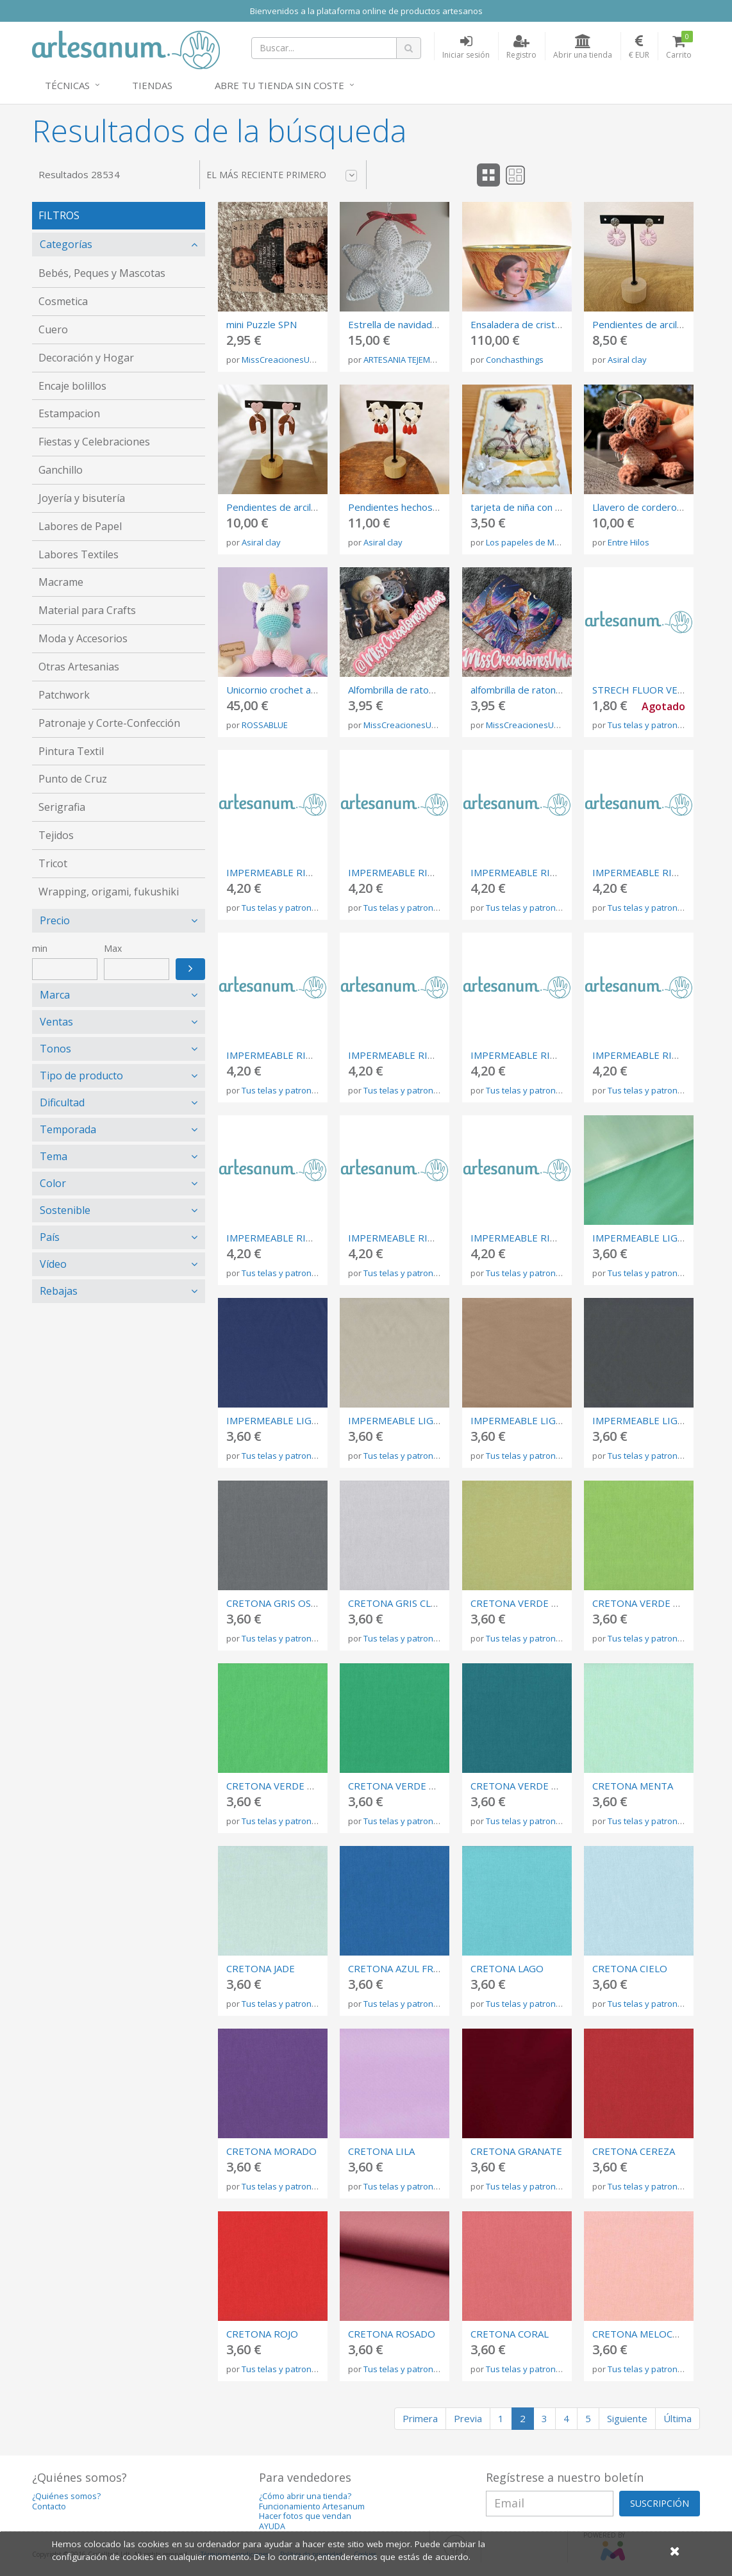 The height and width of the screenshot is (2576, 732). I want to click on Labores Textiles, so click(78, 554).